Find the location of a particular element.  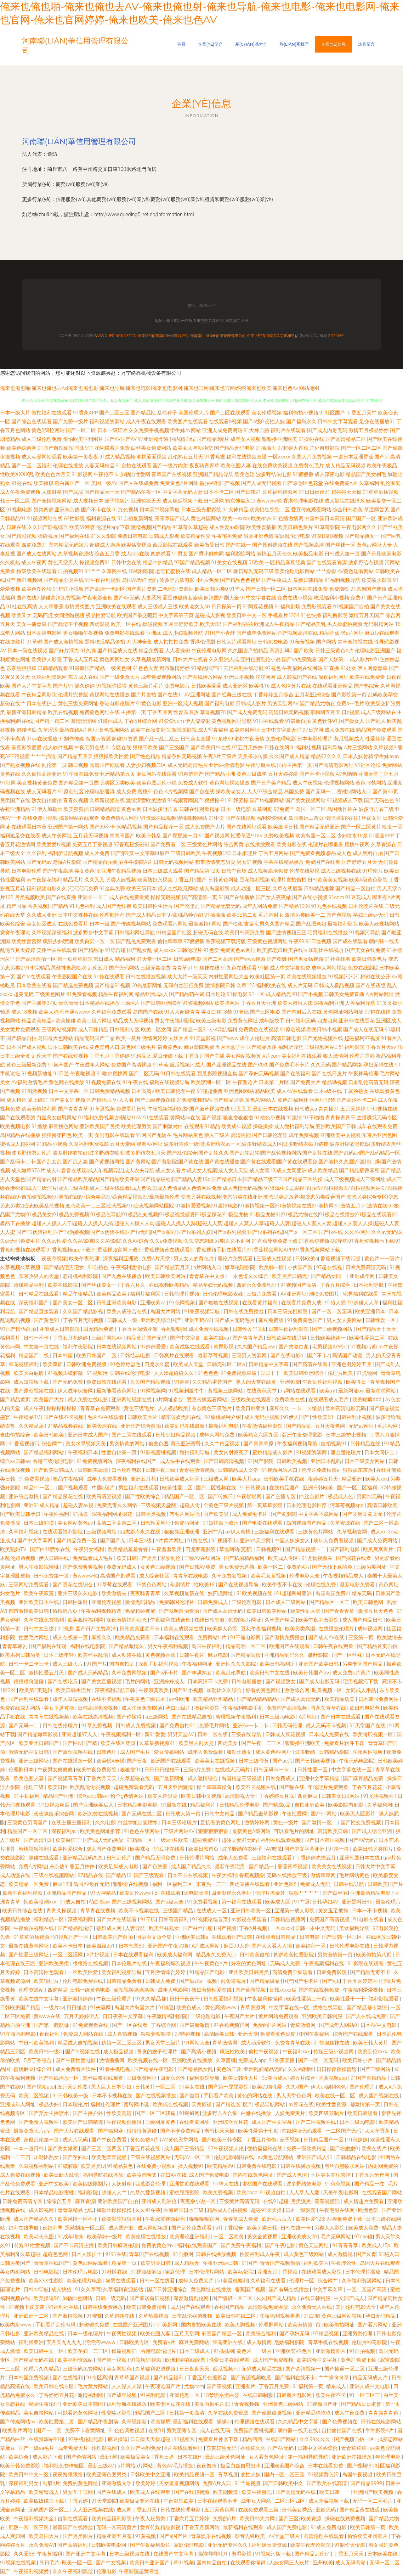

福利爱爱网址 is located at coordinates (272, 818).